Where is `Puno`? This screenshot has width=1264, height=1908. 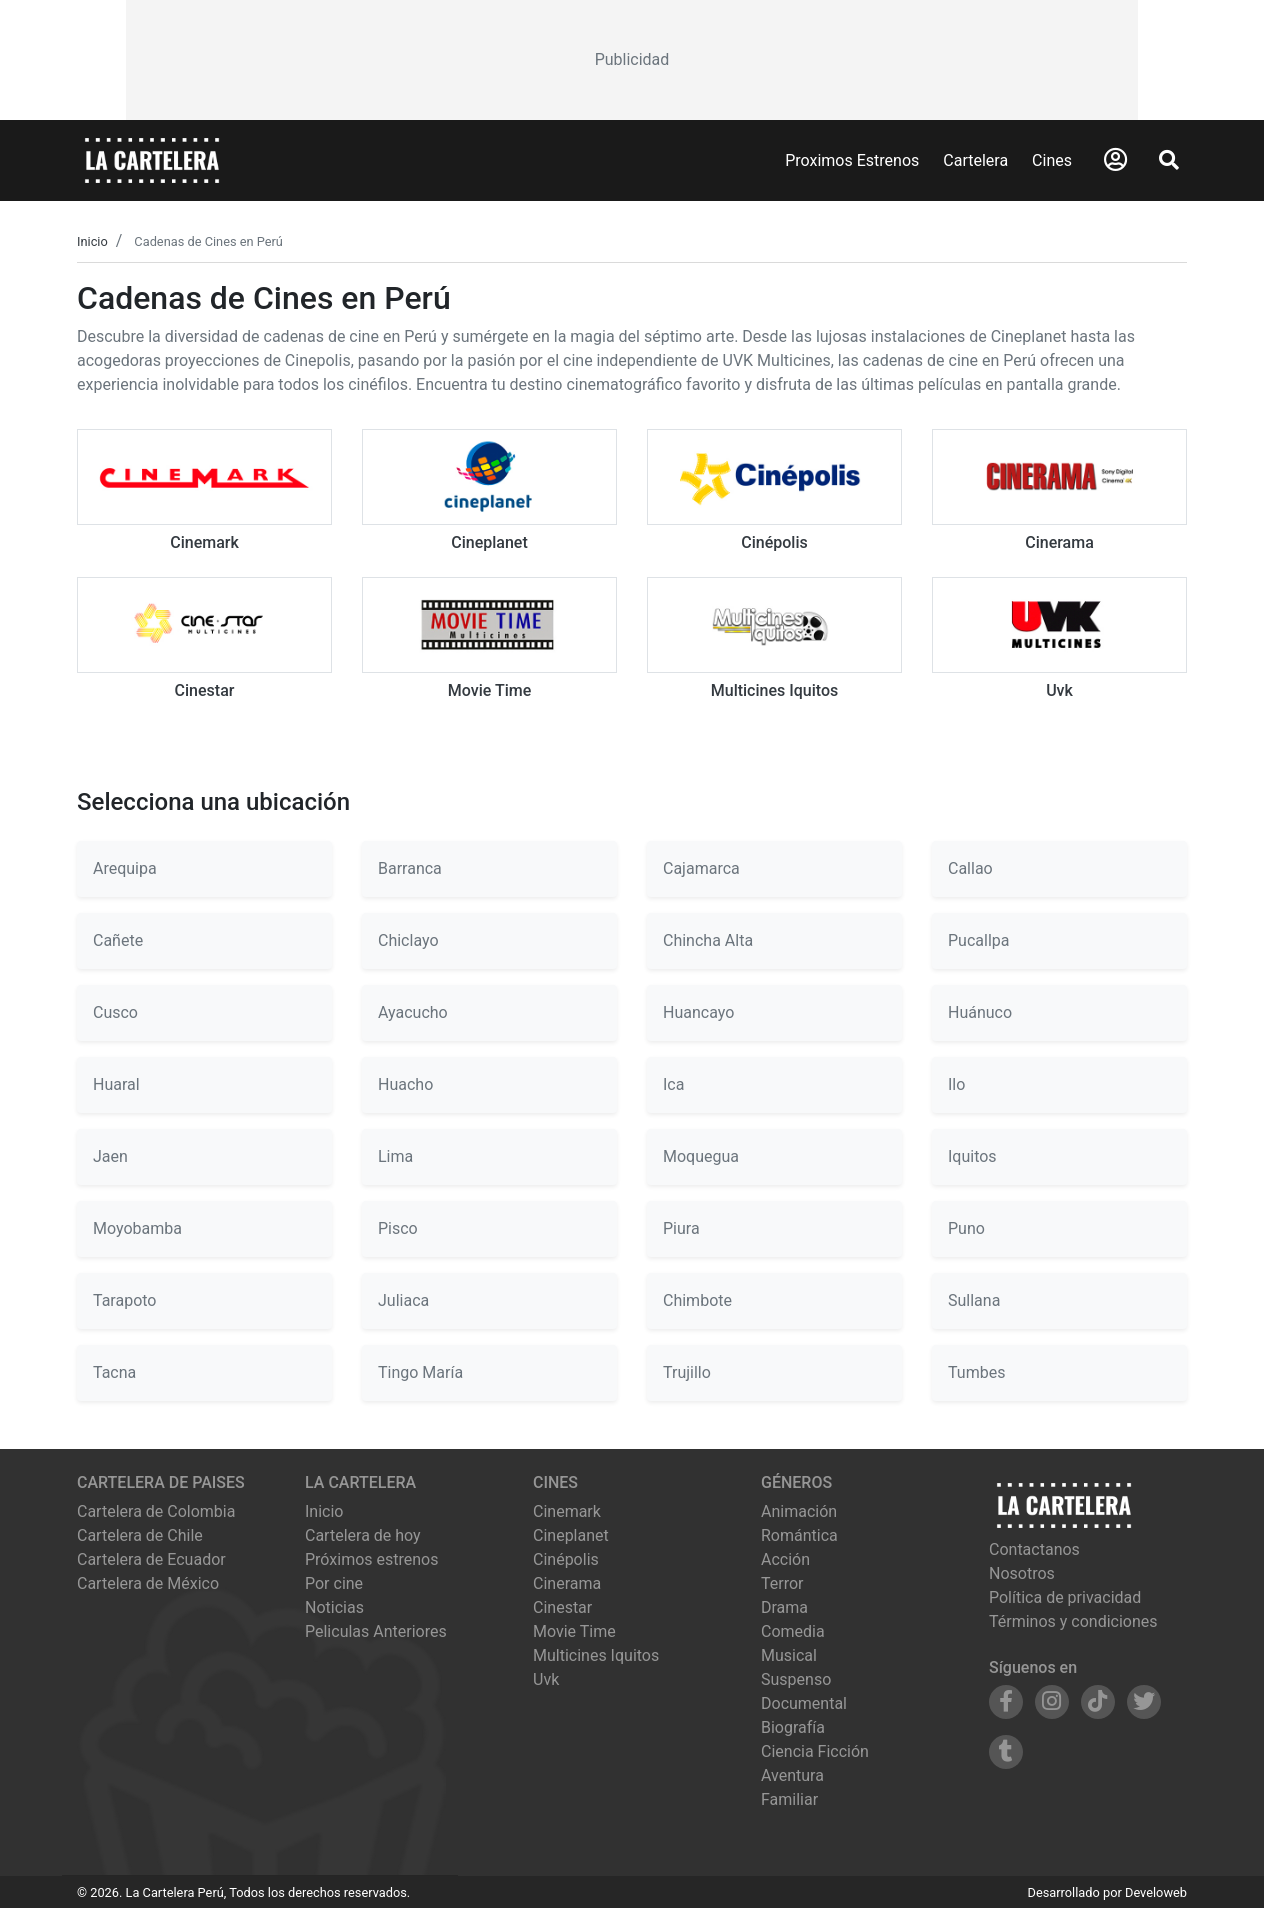 Puno is located at coordinates (966, 1228).